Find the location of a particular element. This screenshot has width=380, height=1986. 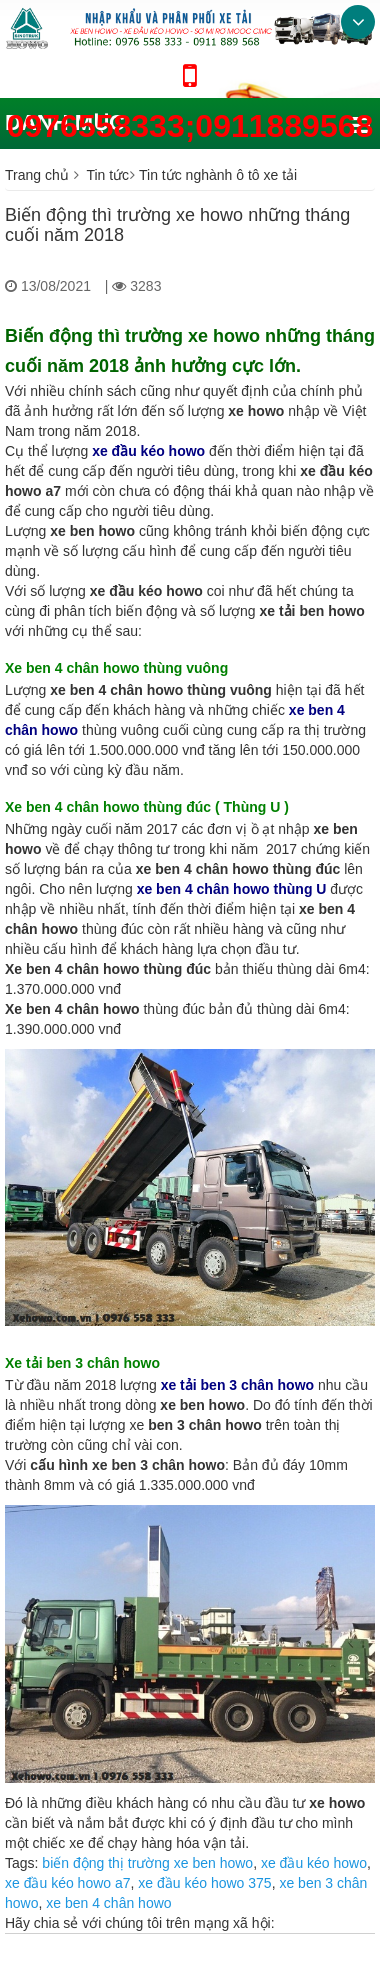

xe đầu kéo howo is located at coordinates (314, 1863).